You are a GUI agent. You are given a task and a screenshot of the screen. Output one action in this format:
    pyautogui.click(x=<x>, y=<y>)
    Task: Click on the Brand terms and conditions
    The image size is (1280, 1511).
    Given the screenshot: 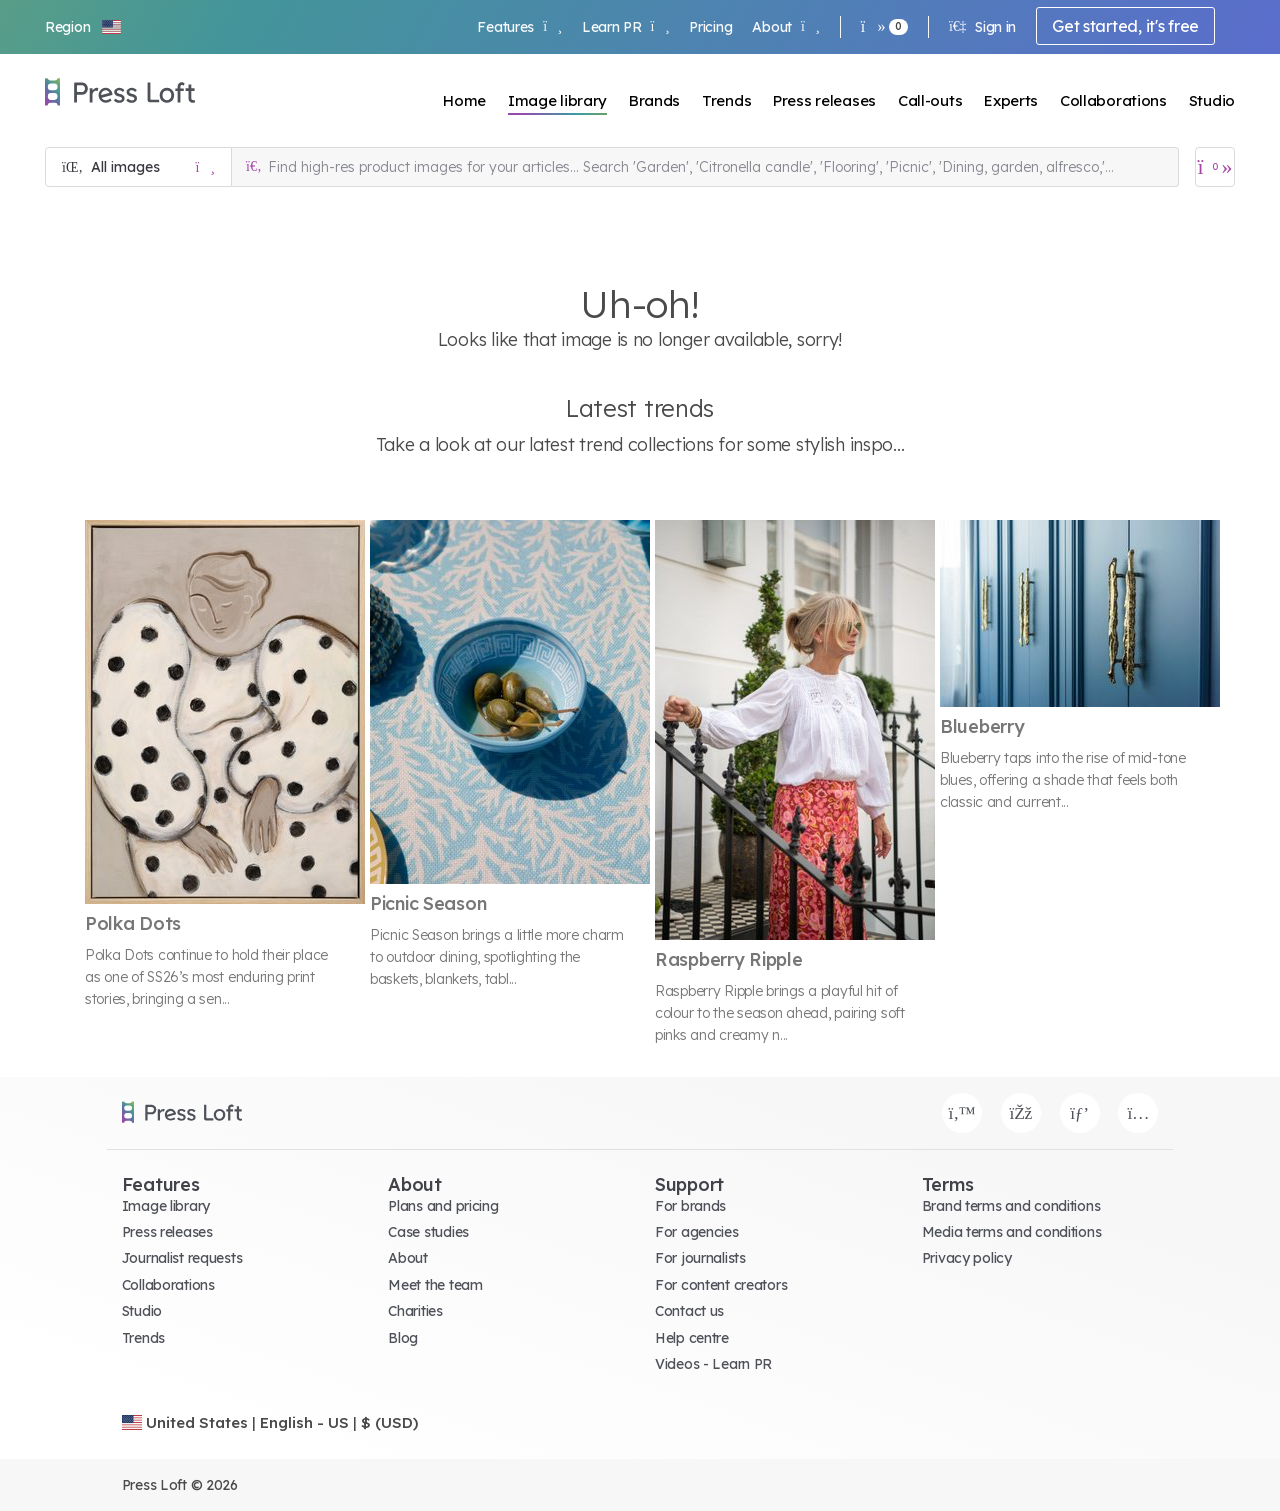 What is the action you would take?
    pyautogui.click(x=1011, y=1206)
    